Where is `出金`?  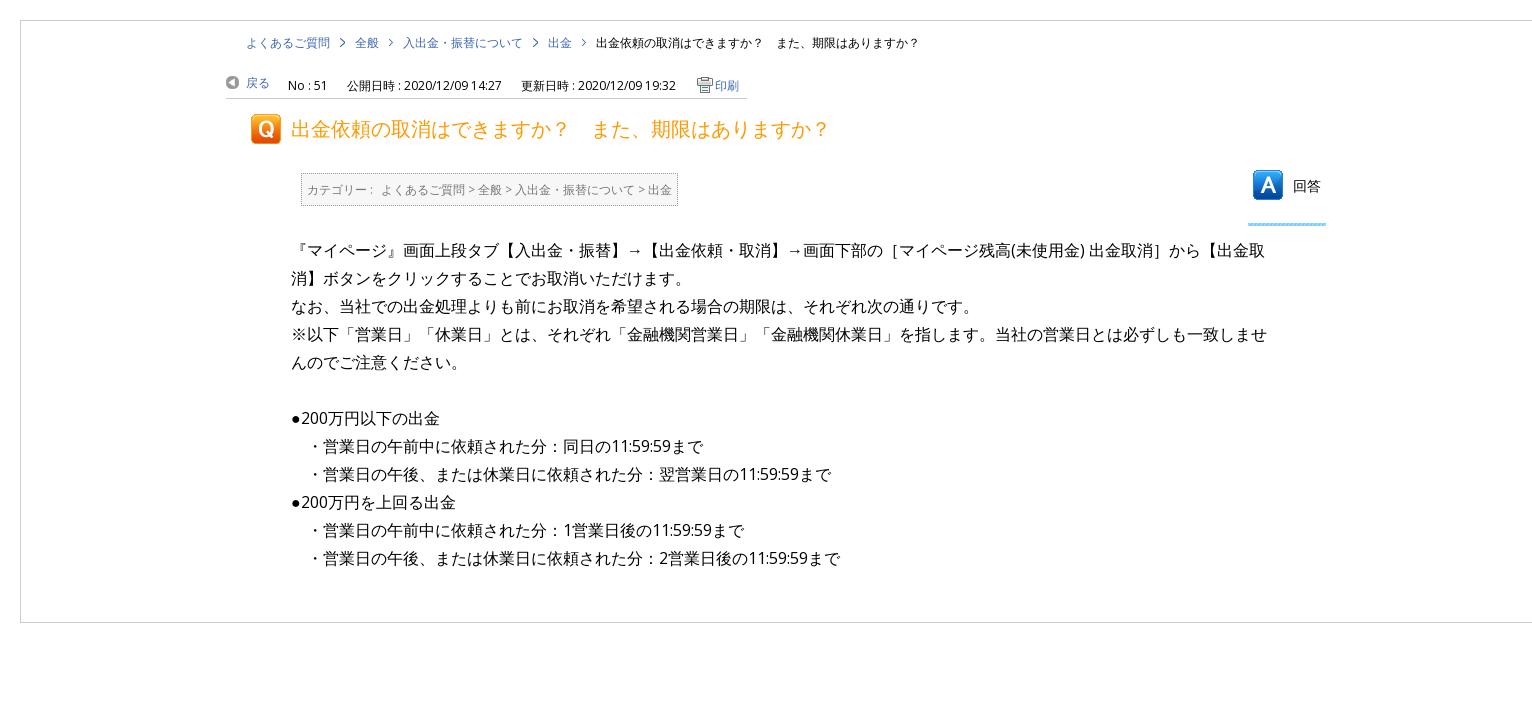 出金 is located at coordinates (560, 42).